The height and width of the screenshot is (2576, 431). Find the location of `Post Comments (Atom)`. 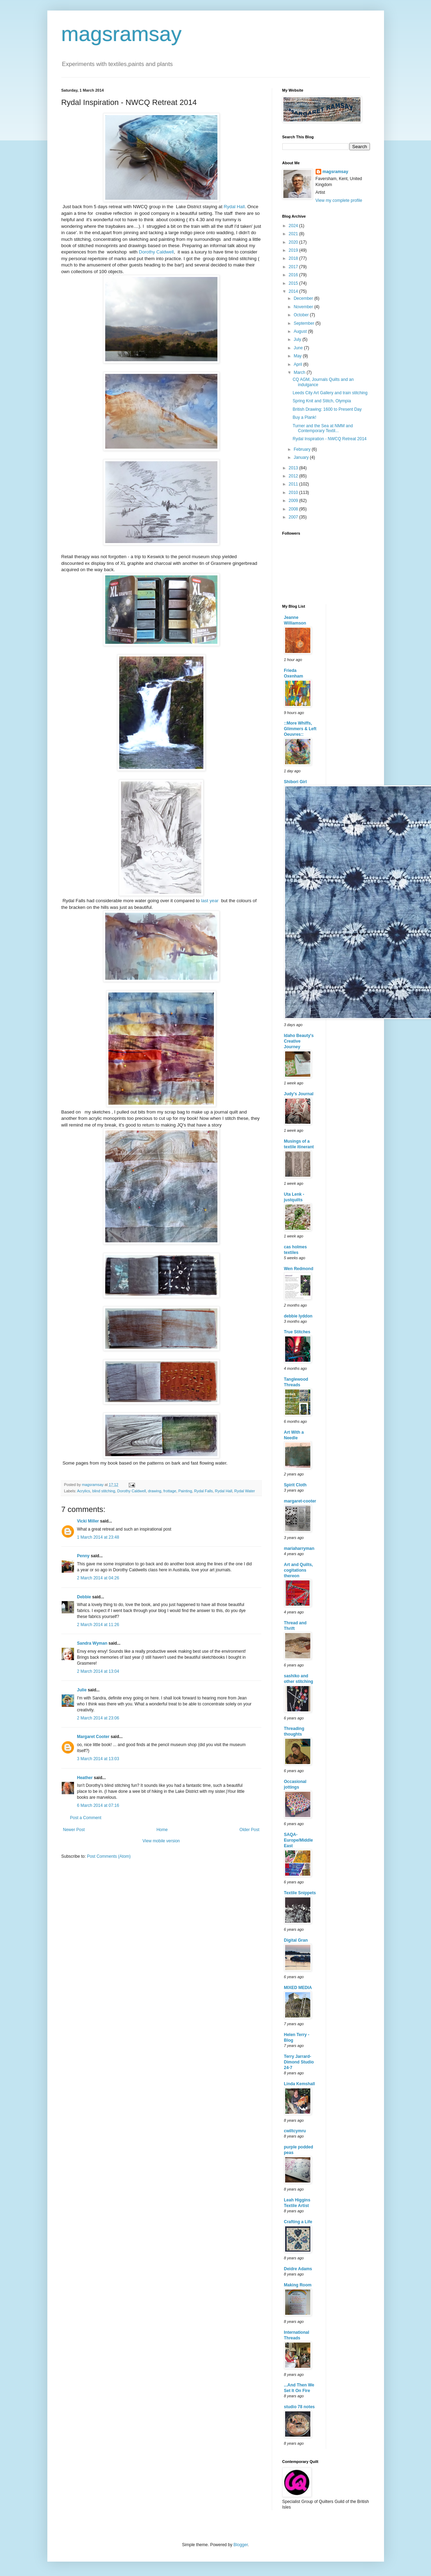

Post Comments (Atom) is located at coordinates (109, 1856).